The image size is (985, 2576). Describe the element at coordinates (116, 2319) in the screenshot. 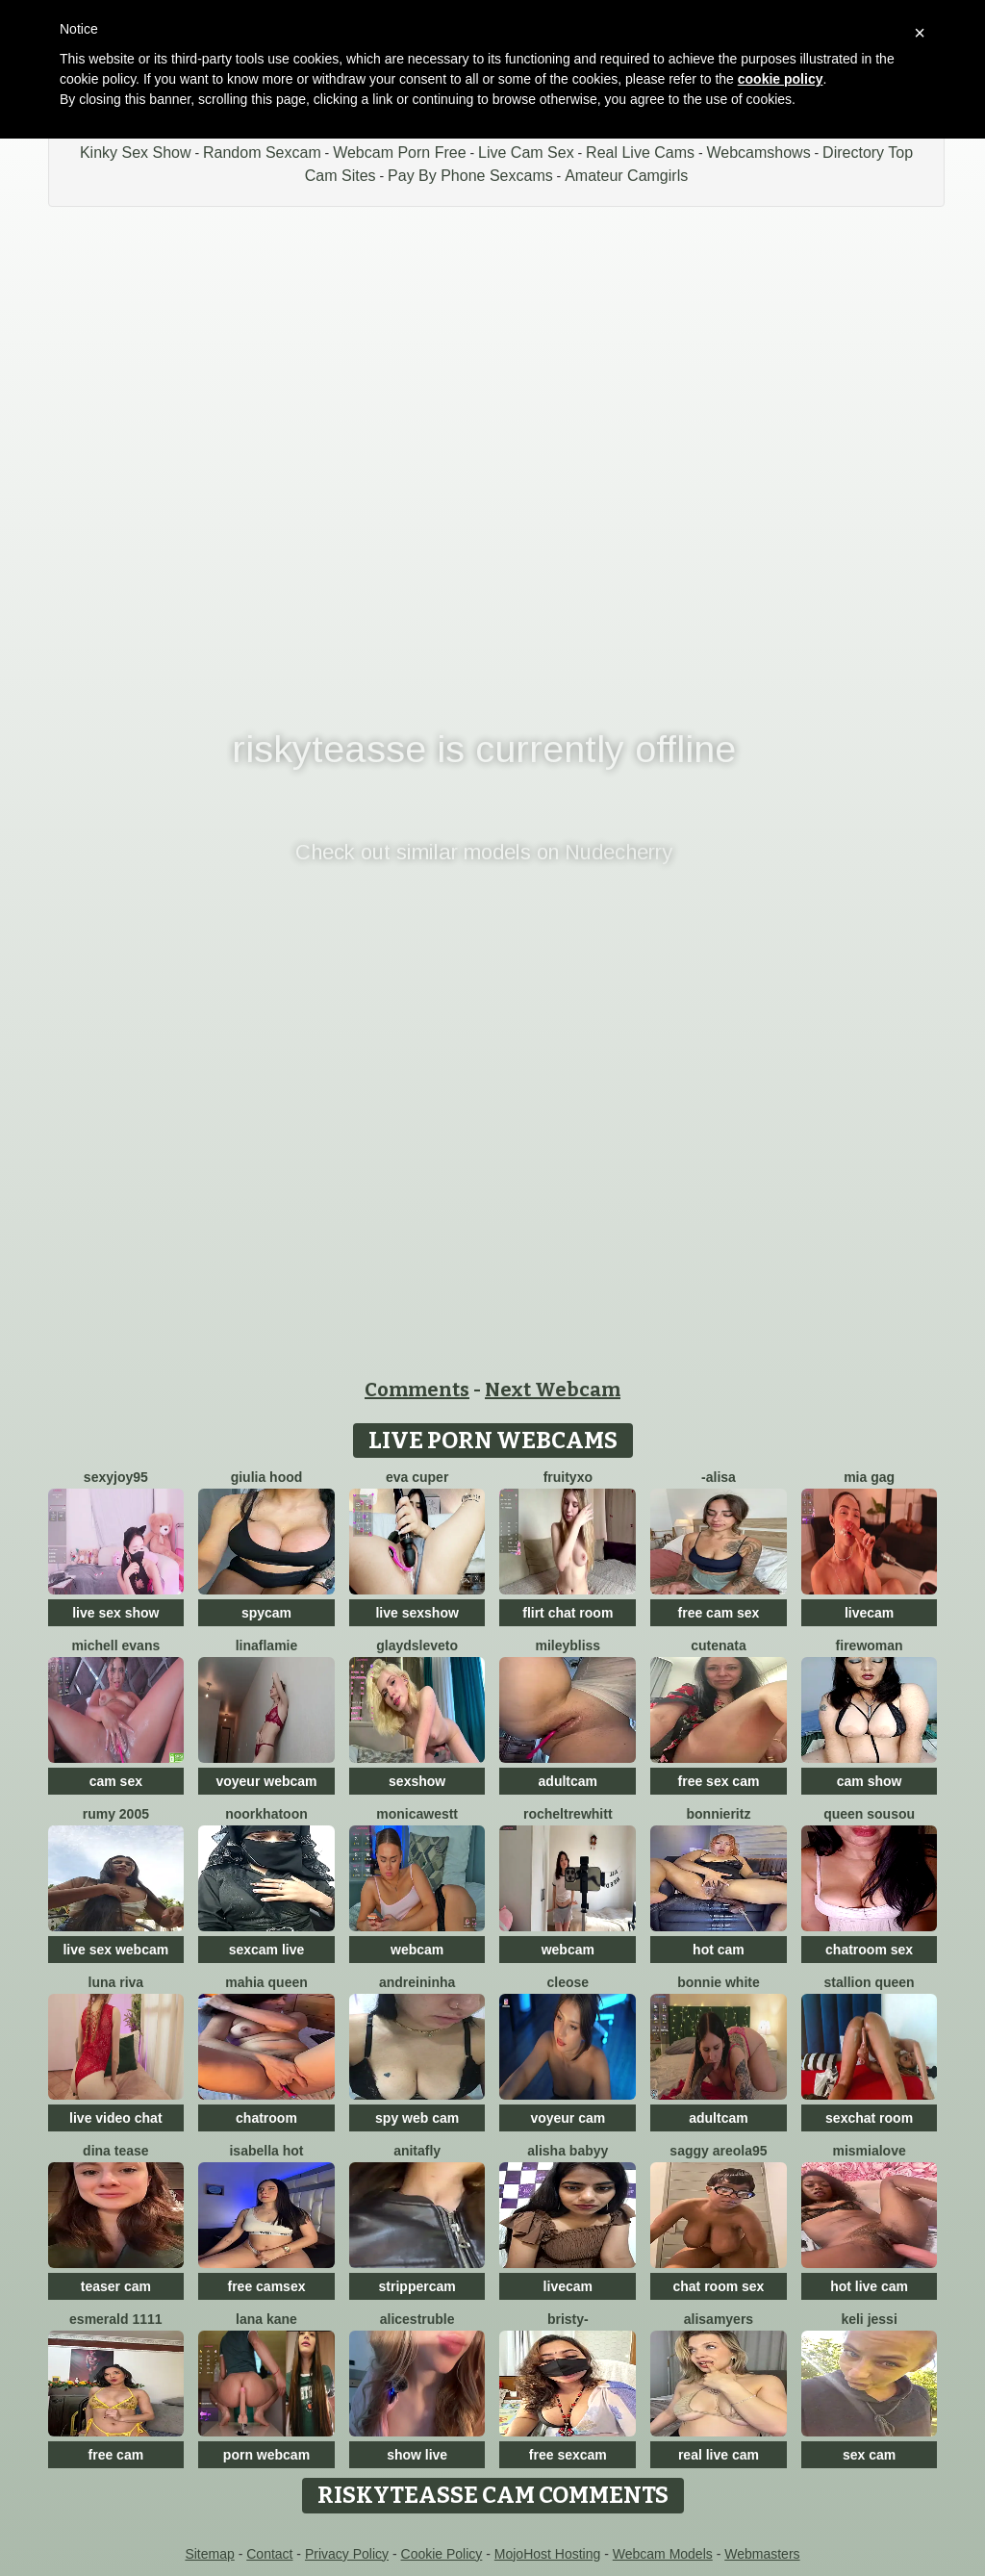

I see `Esmerald 1111` at that location.